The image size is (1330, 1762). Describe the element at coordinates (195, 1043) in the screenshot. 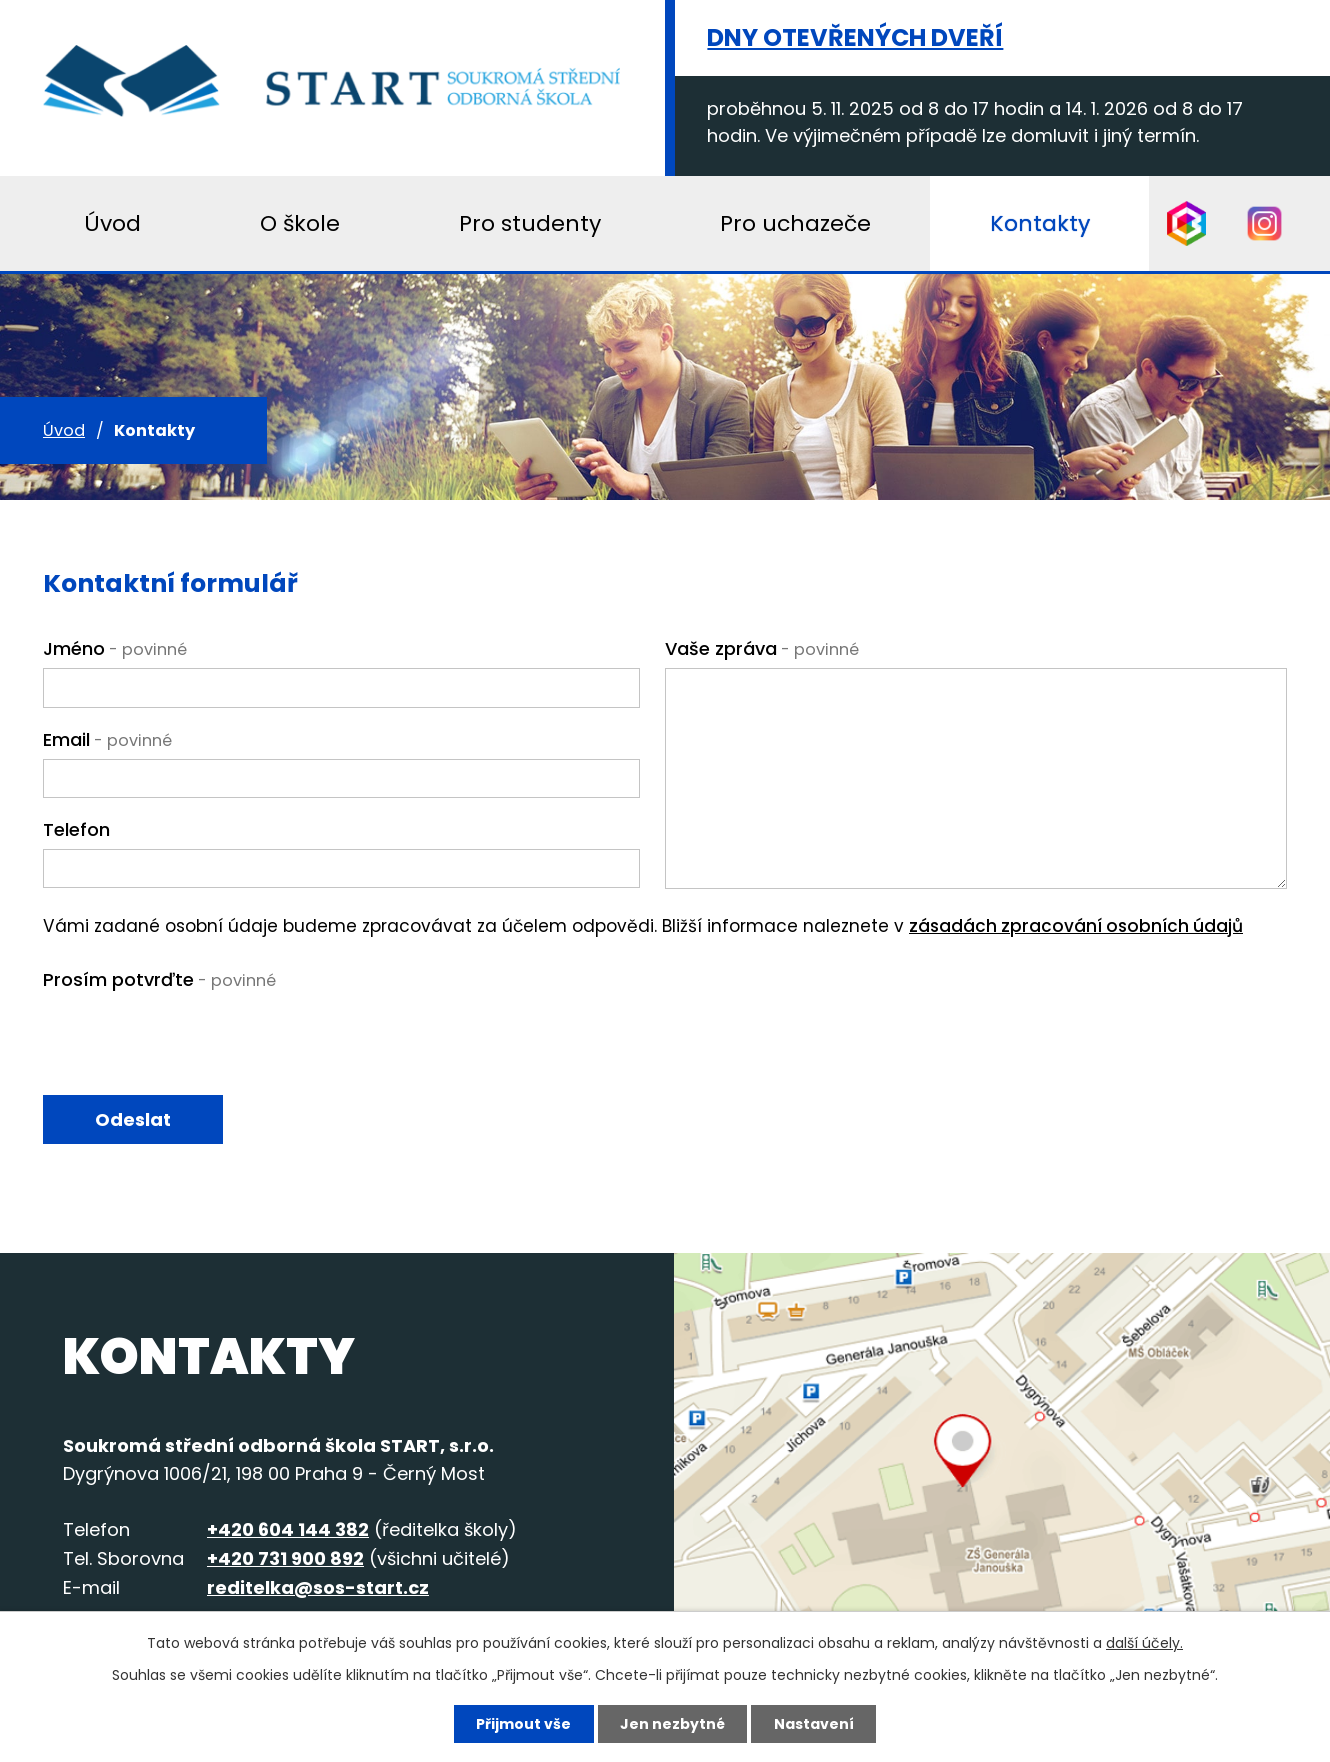

I see `[presentation]` at that location.